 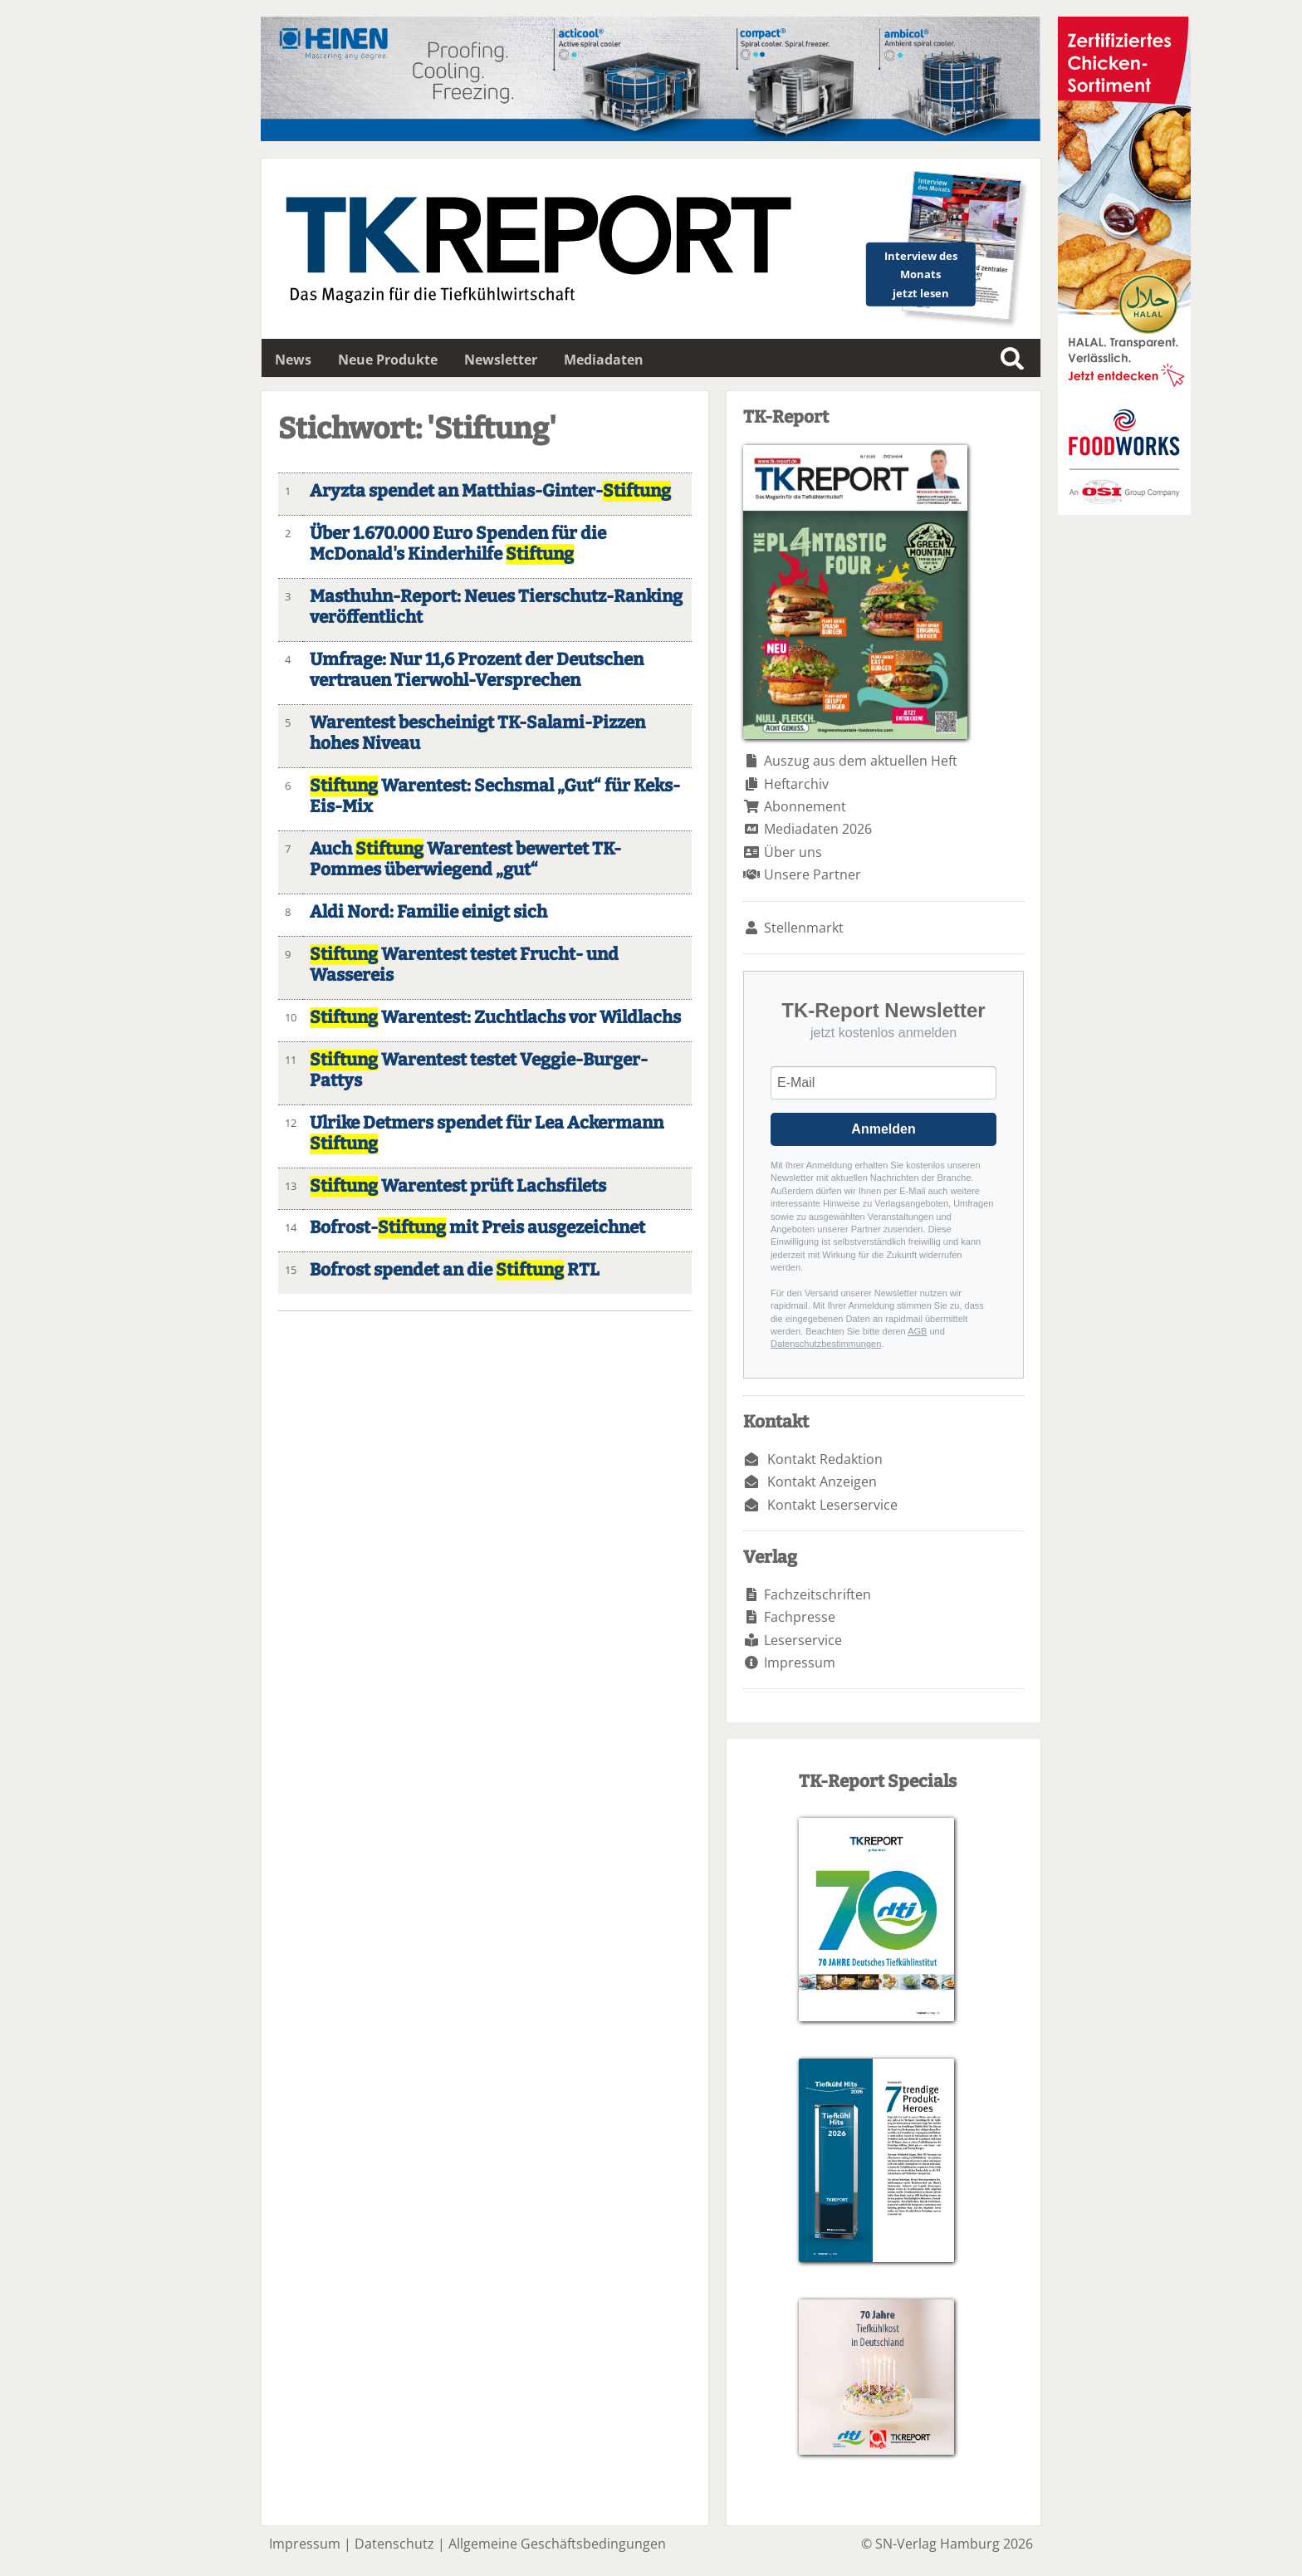 I want to click on Über 1.670.000 Euro Spenden für die McDonald's Kinderhilfe, so click(x=458, y=544).